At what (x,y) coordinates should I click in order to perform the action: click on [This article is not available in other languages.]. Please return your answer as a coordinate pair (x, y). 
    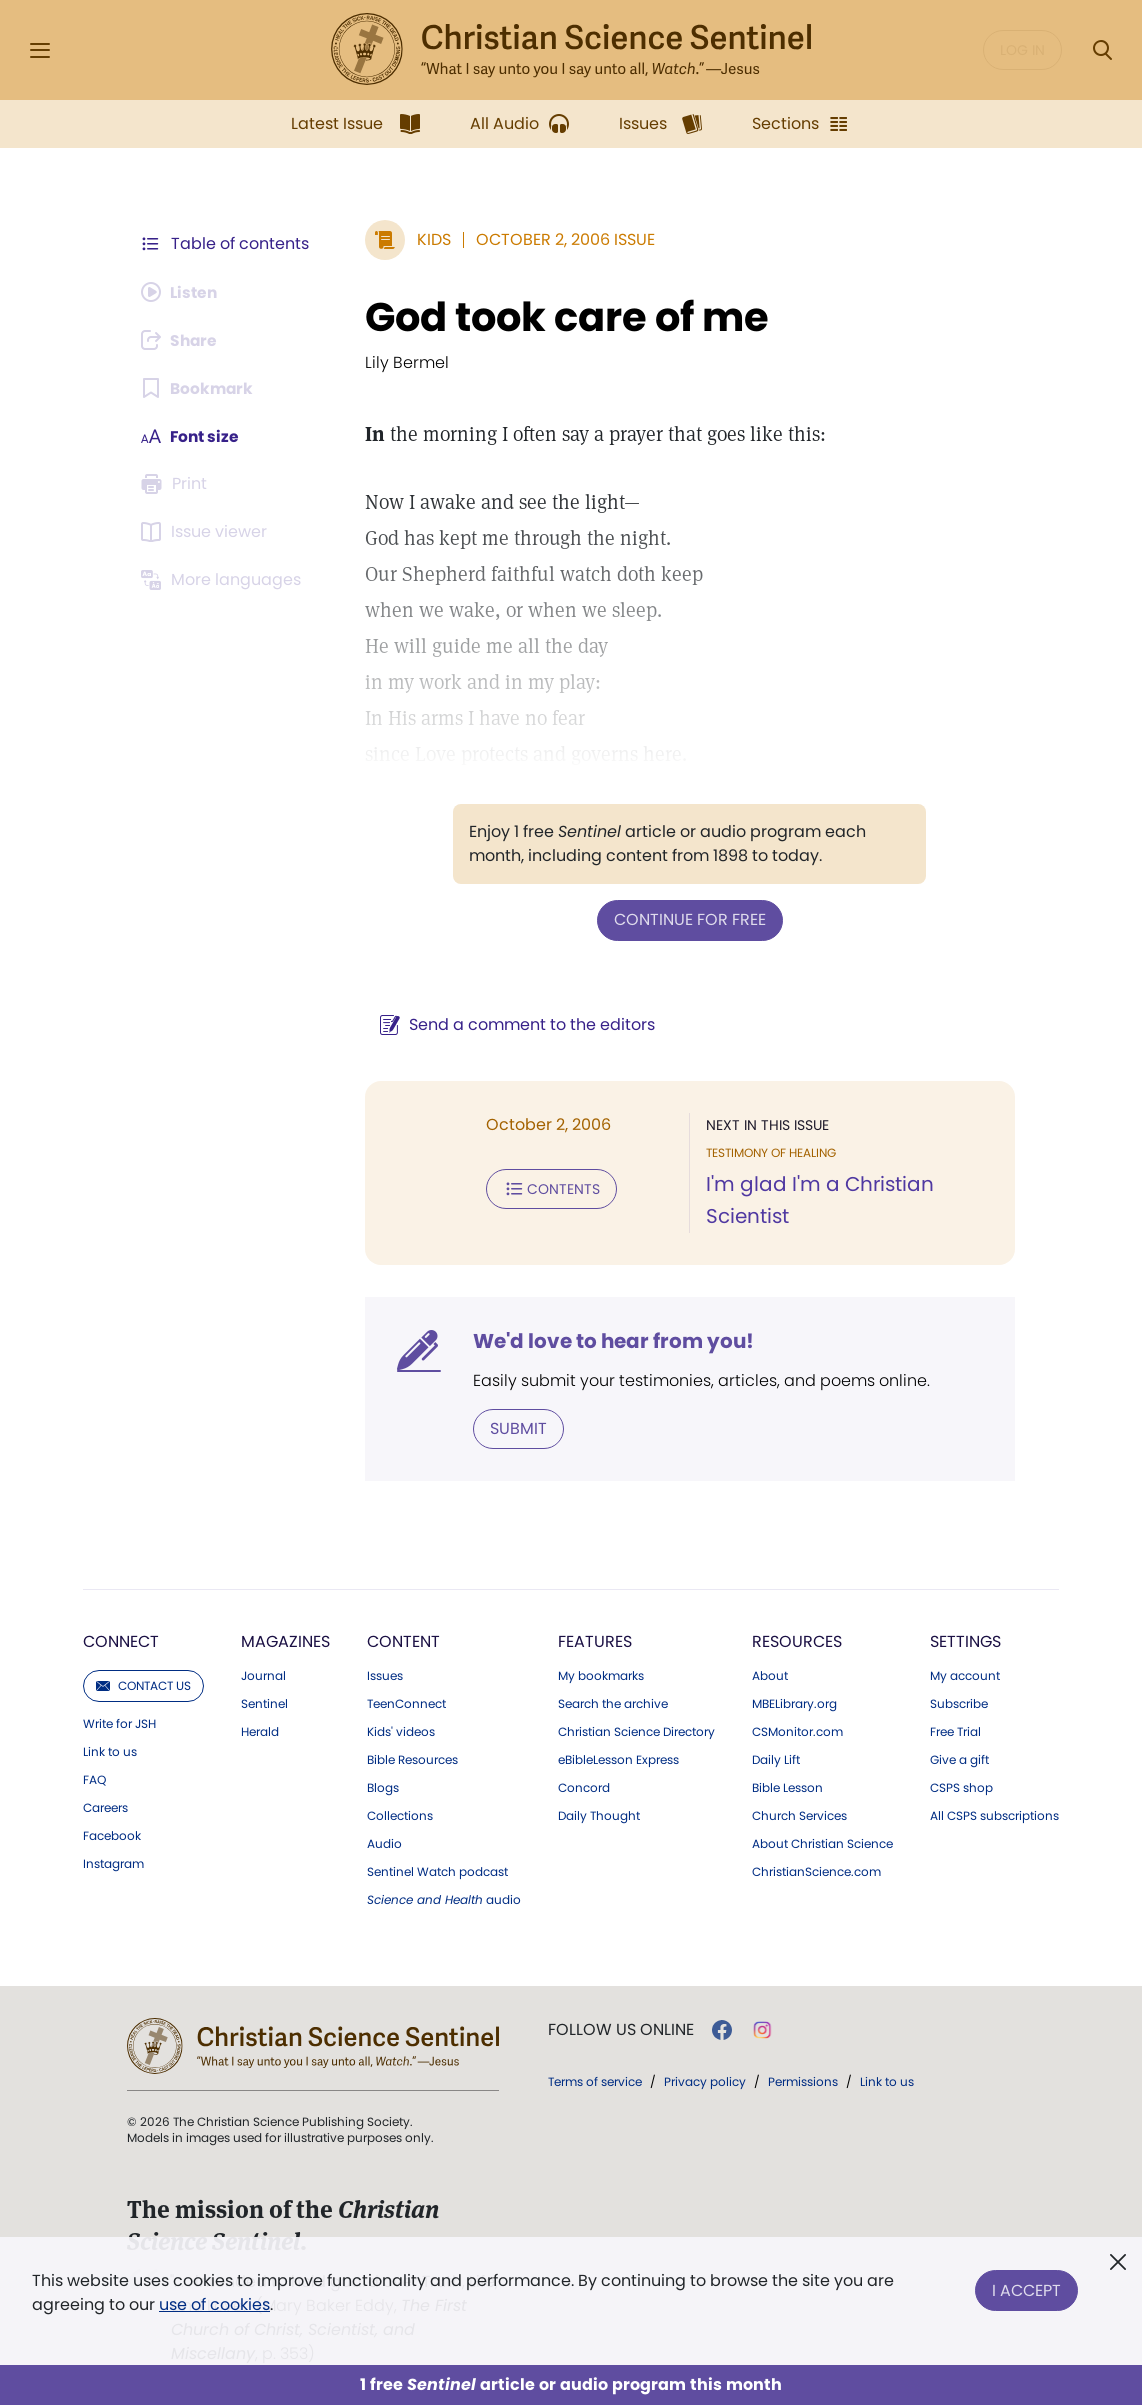
    Looking at the image, I should click on (224, 580).